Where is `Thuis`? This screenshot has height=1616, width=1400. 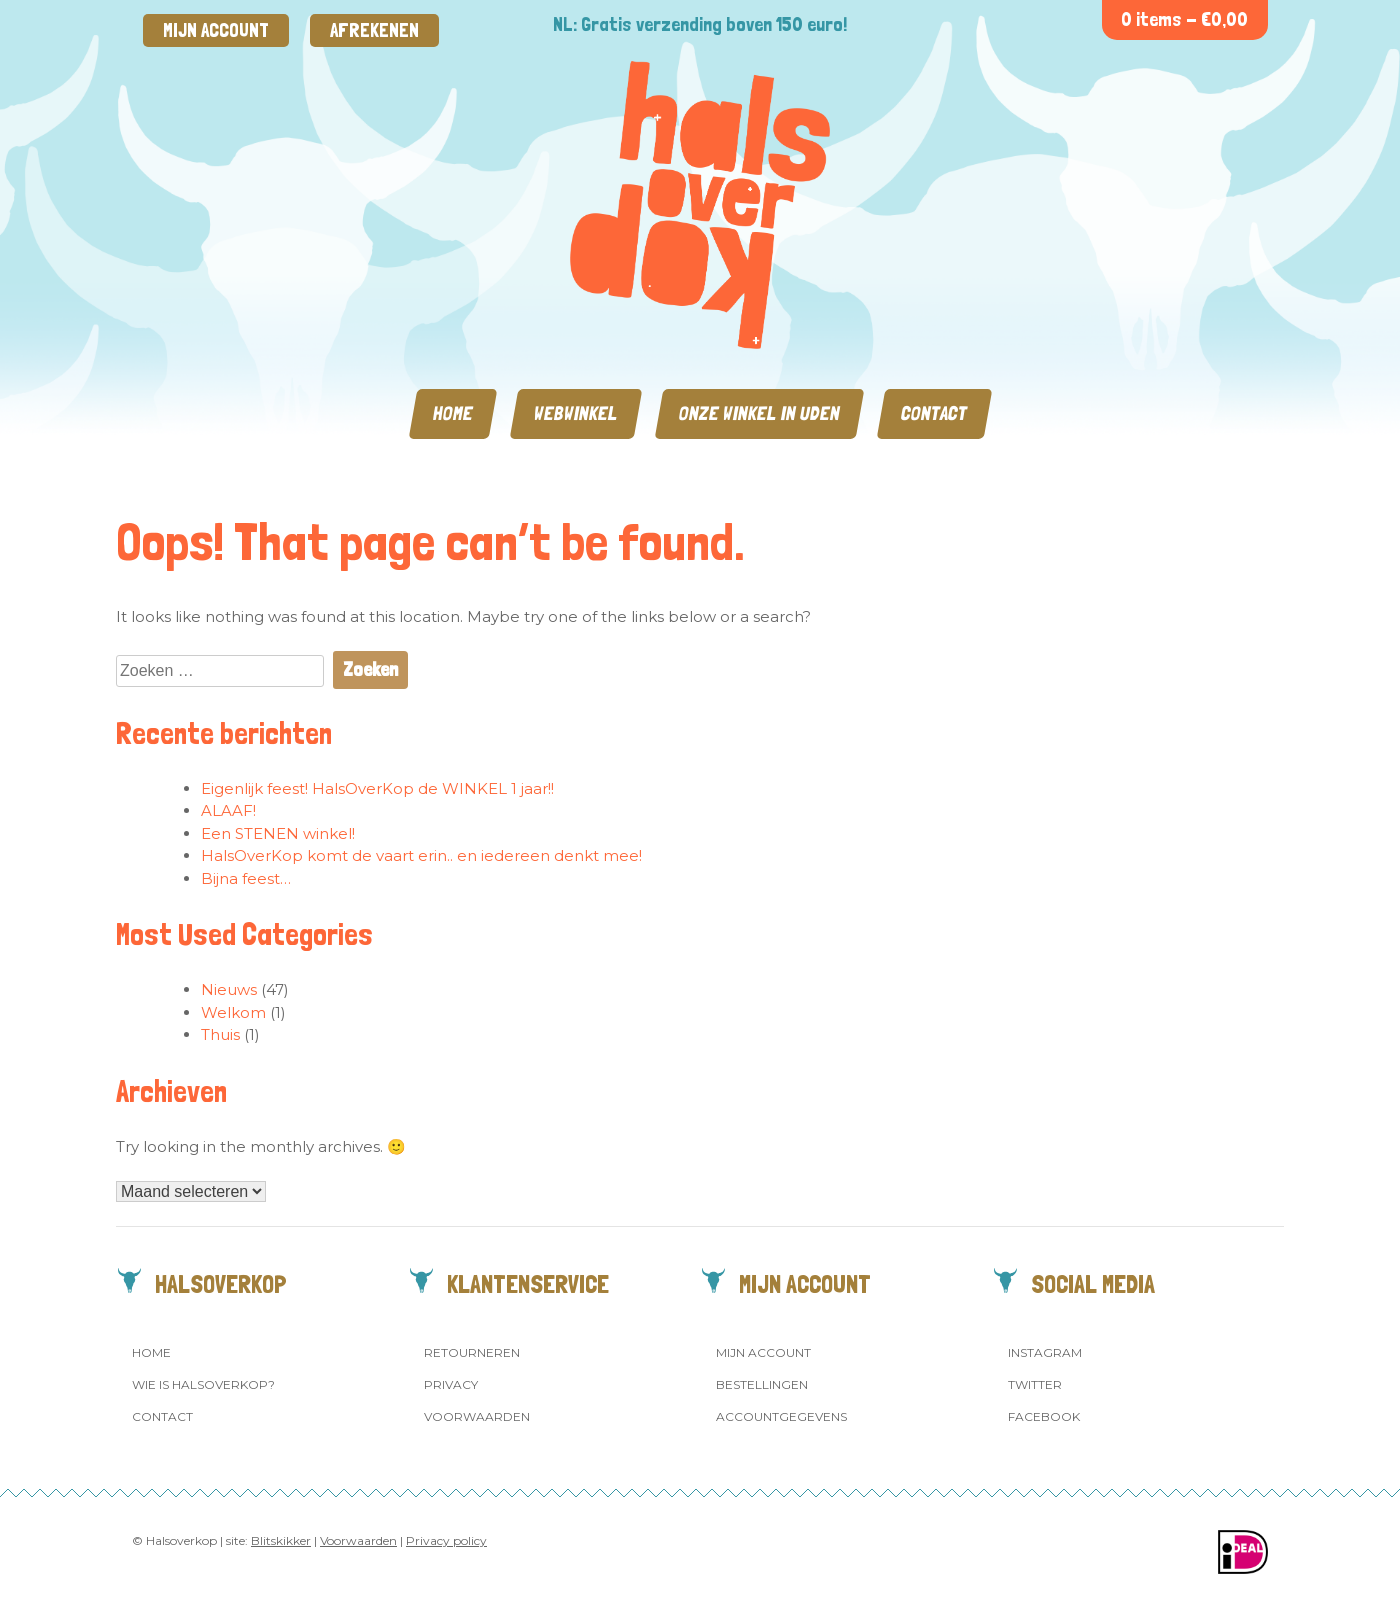 Thuis is located at coordinates (220, 1034).